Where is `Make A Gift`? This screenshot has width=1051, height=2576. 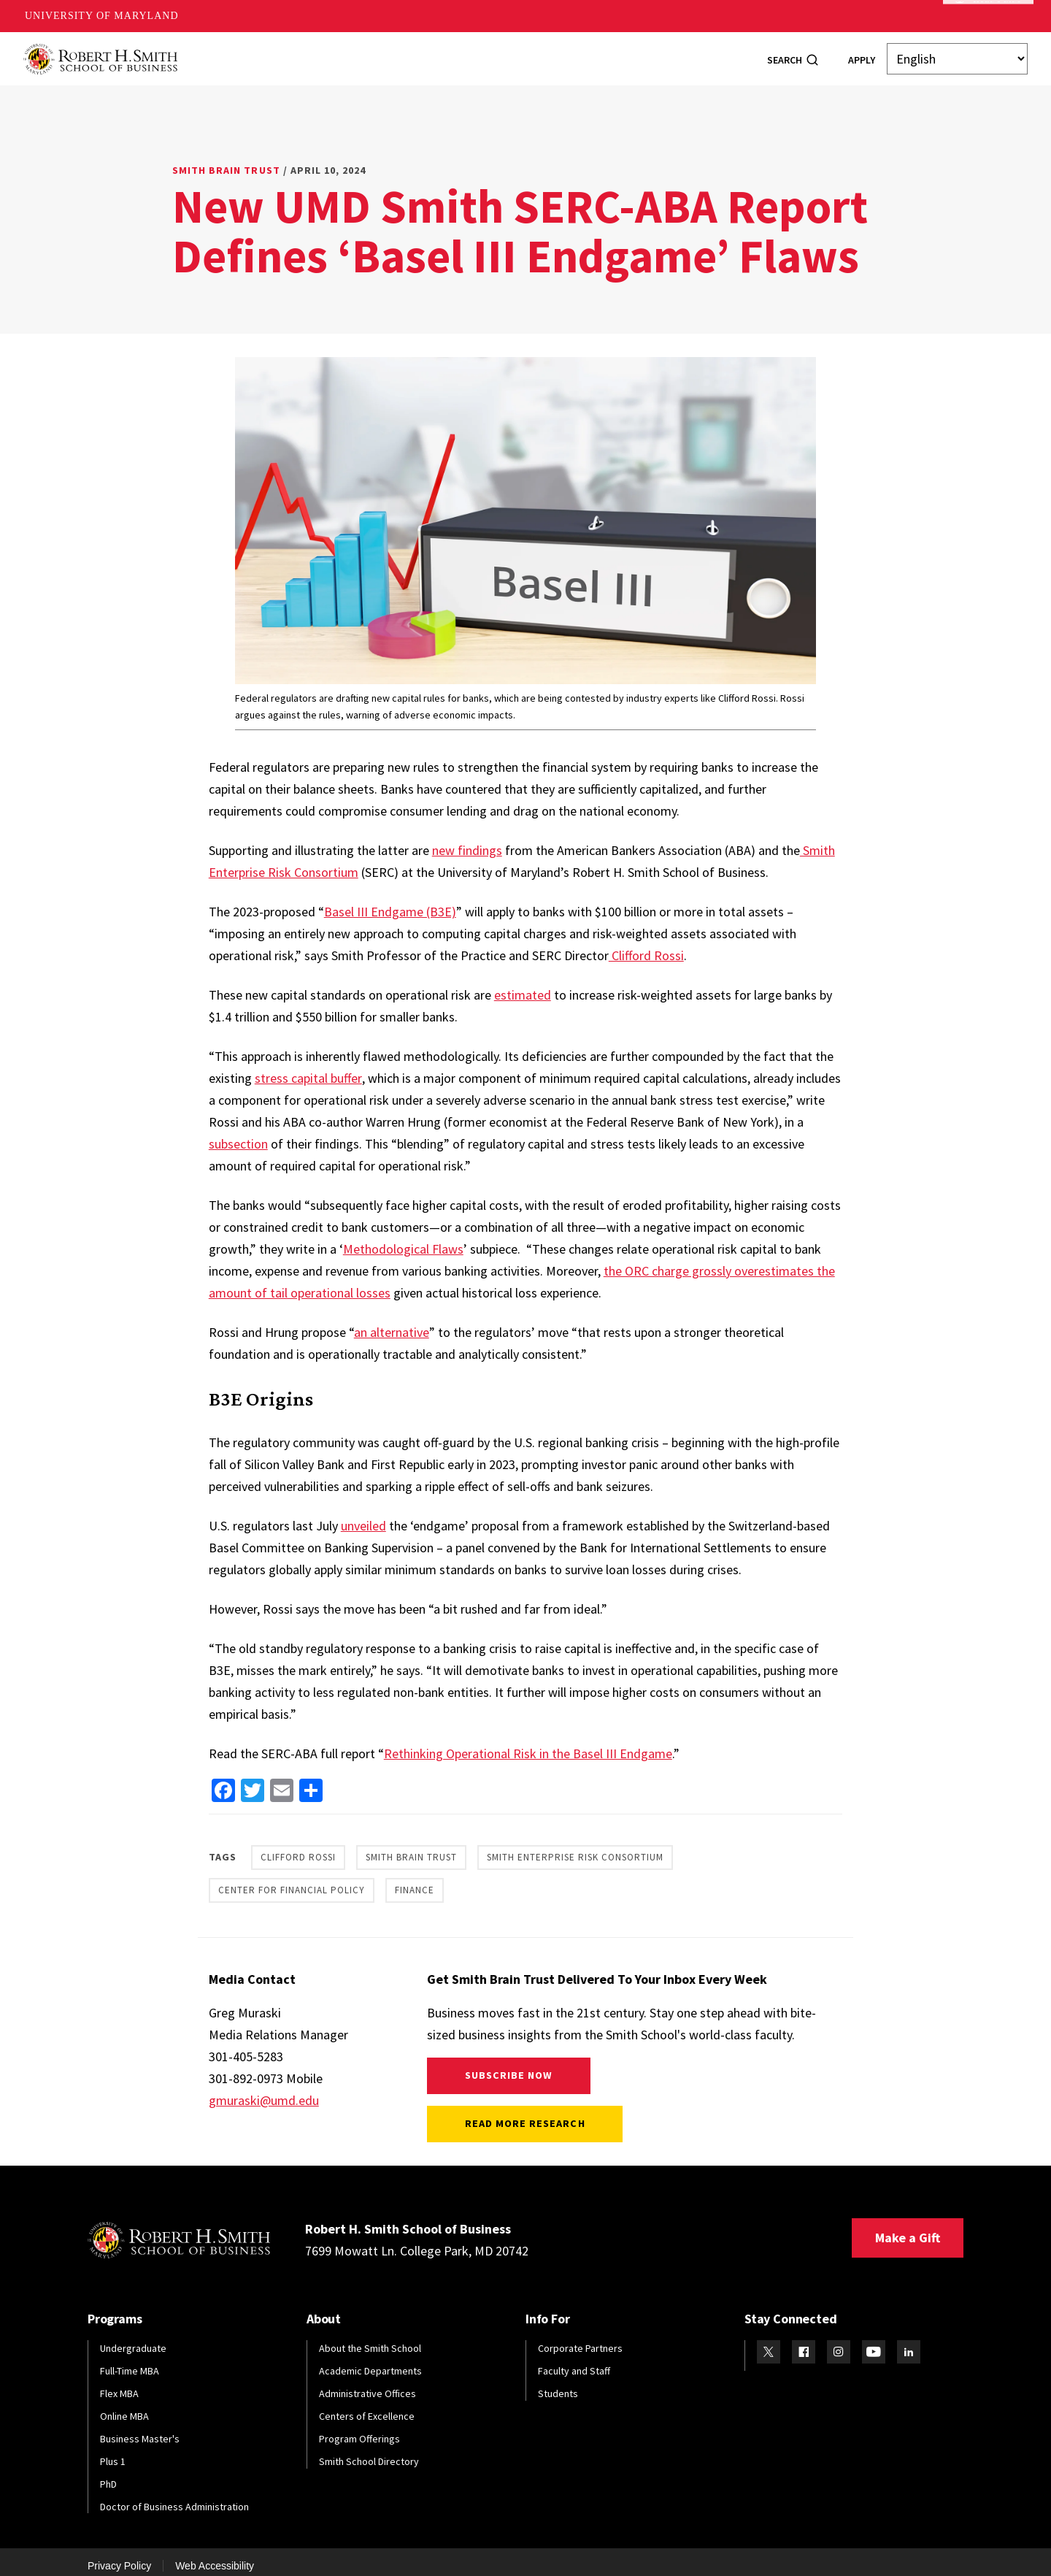
Make A Gift is located at coordinates (988, 16).